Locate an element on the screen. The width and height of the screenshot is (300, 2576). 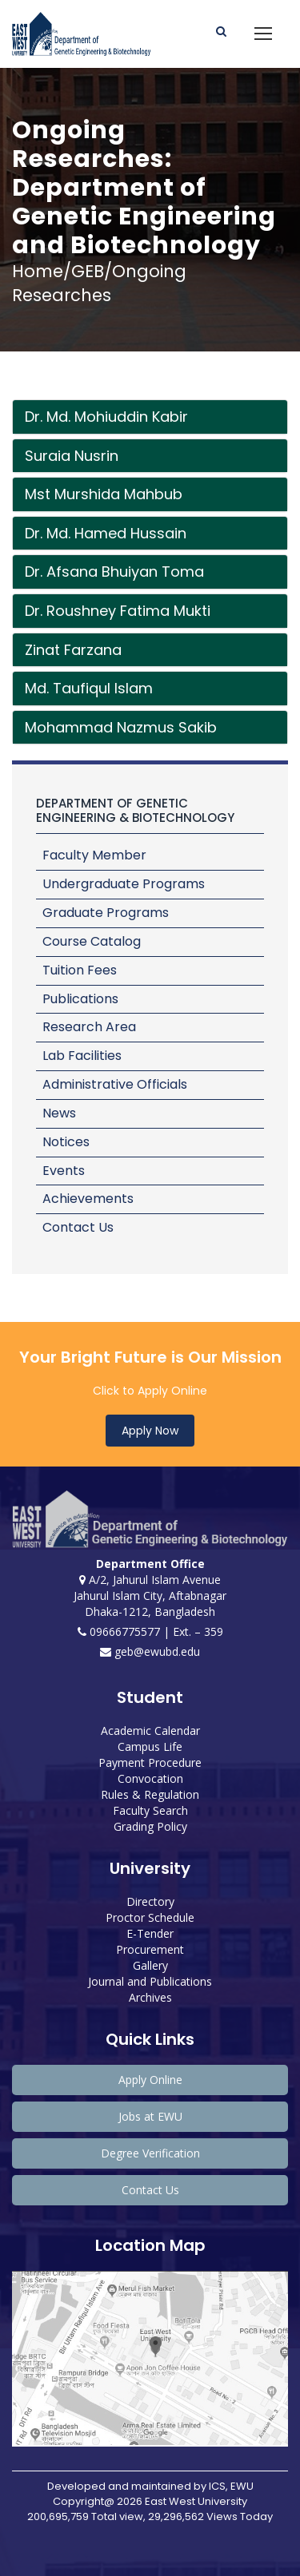
Course Catalog is located at coordinates (91, 941).